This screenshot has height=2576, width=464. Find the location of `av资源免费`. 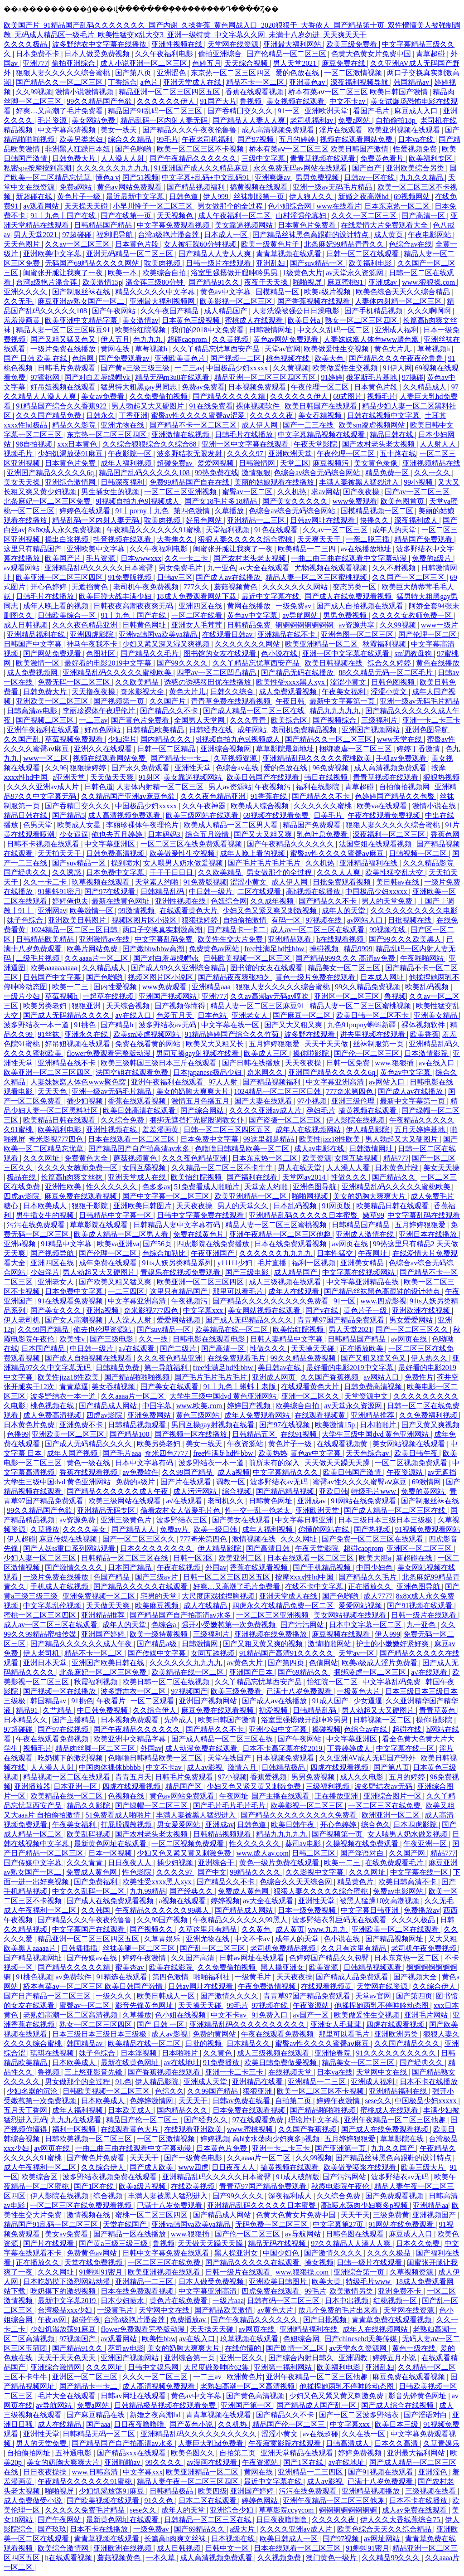

av资源免费 is located at coordinates (78, 1520).